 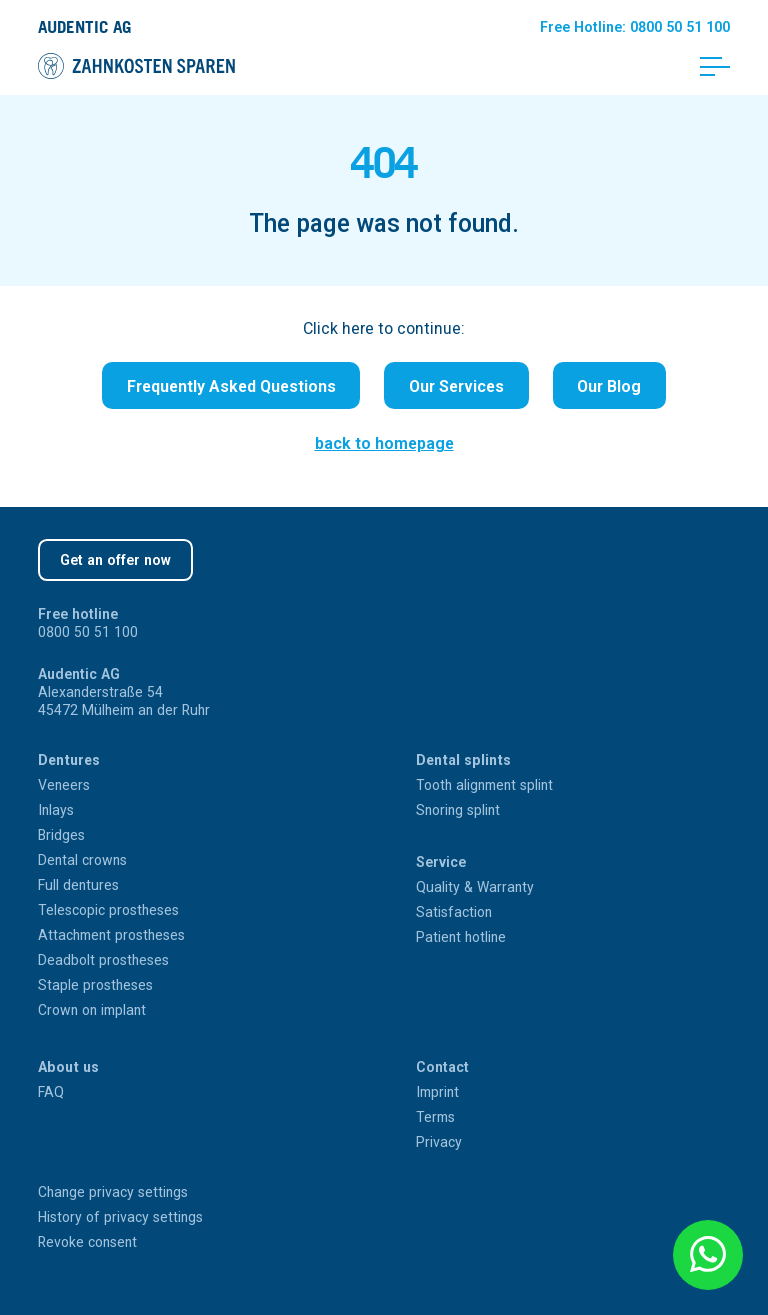 I want to click on Imprint, so click(x=437, y=1092).